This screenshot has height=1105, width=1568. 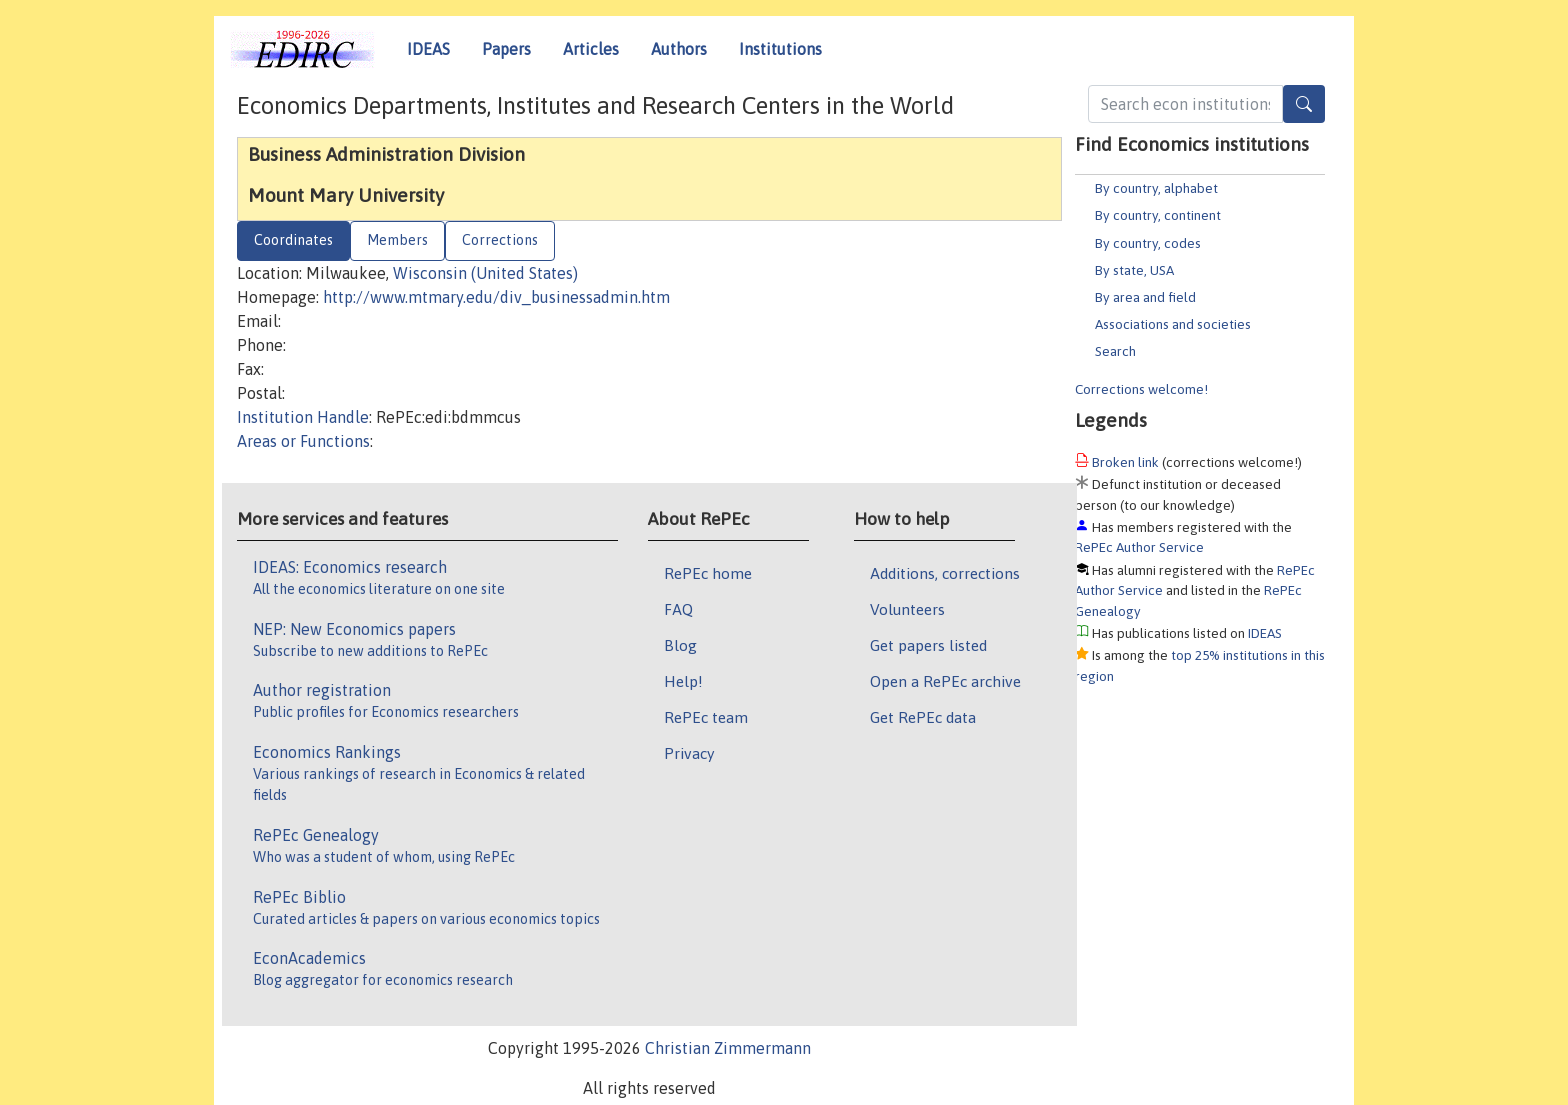 What do you see at coordinates (678, 609) in the screenshot?
I see `FAQ` at bounding box center [678, 609].